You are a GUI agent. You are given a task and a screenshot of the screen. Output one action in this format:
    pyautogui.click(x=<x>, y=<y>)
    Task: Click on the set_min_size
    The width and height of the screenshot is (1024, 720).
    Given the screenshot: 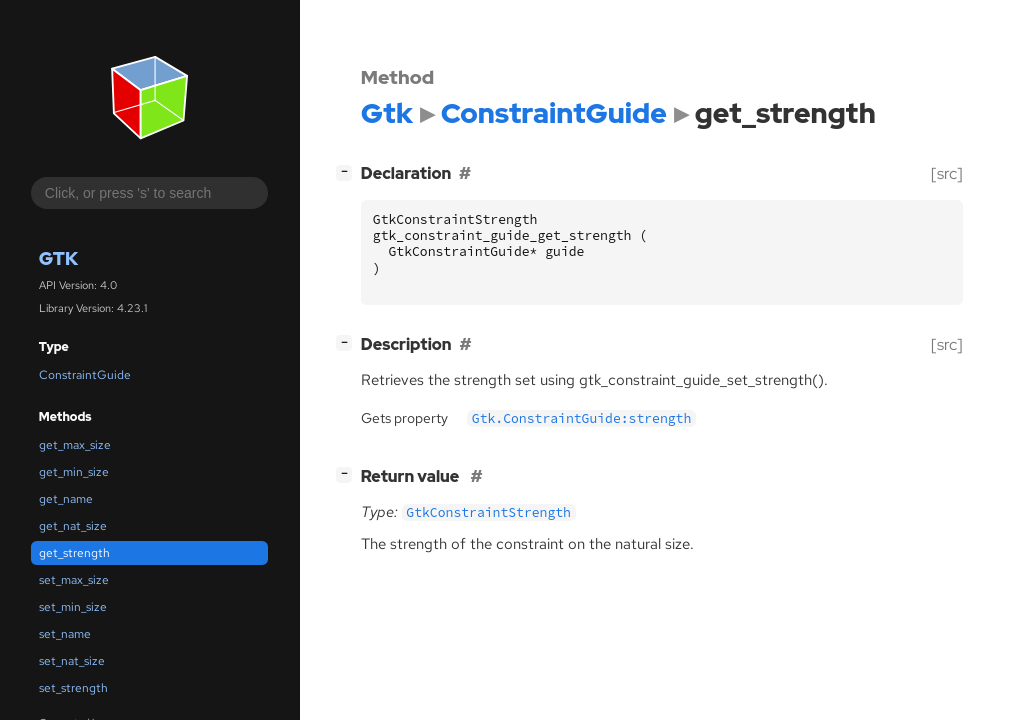 What is the action you would take?
    pyautogui.click(x=73, y=607)
    